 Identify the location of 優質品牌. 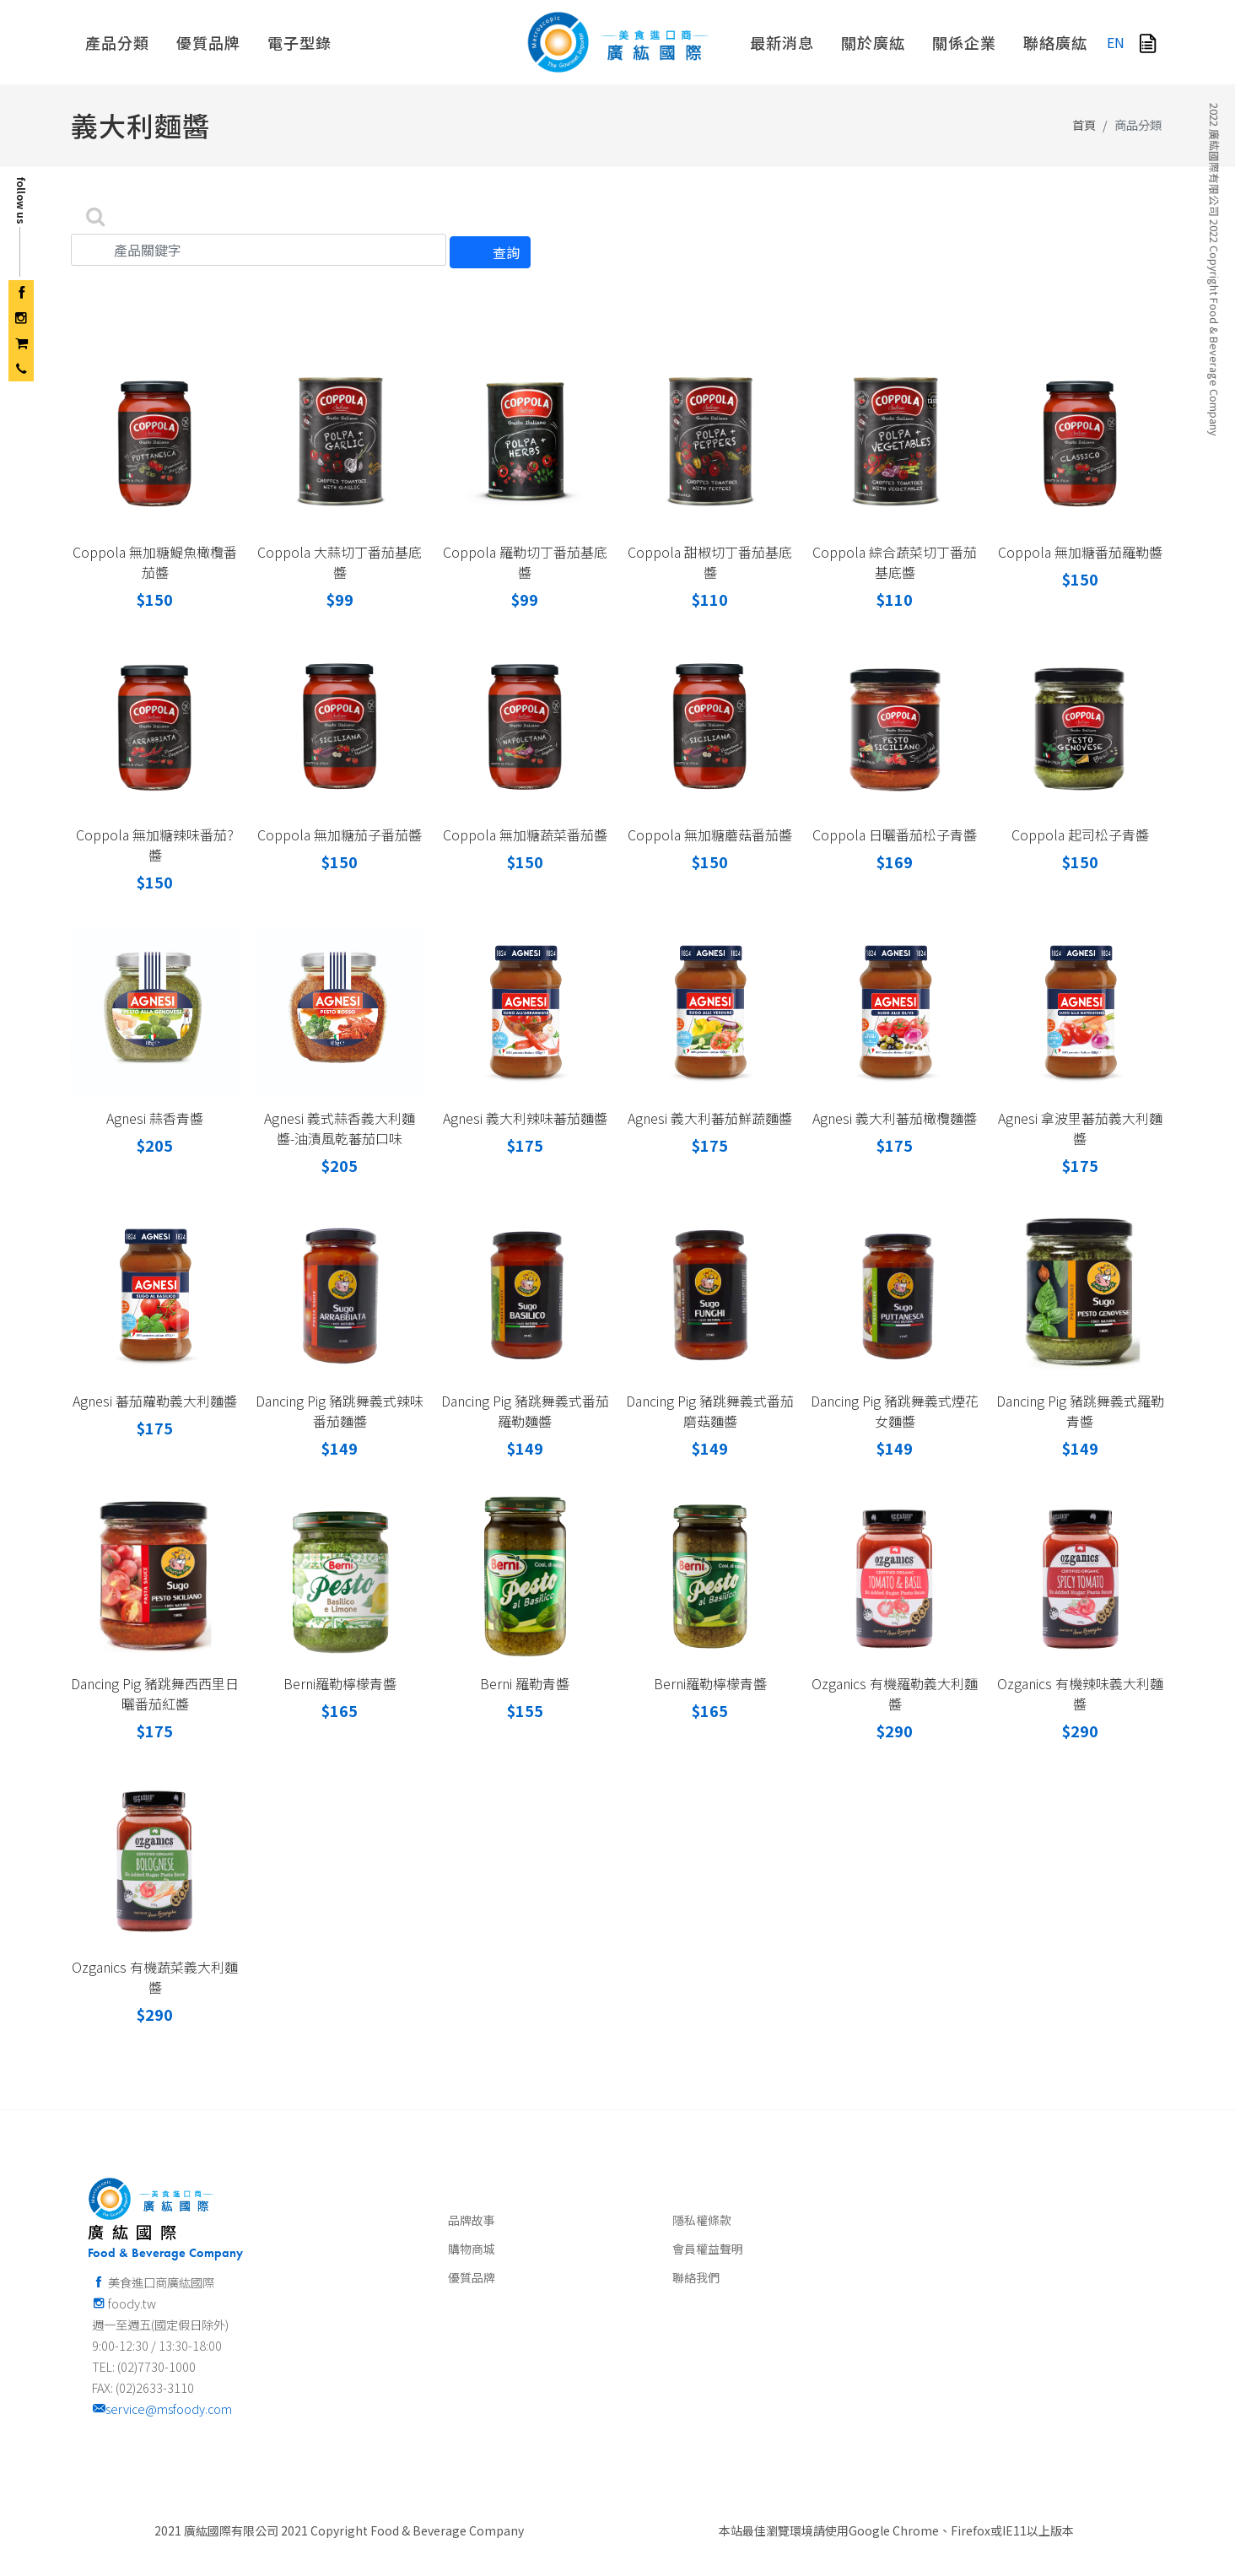
(471, 2277).